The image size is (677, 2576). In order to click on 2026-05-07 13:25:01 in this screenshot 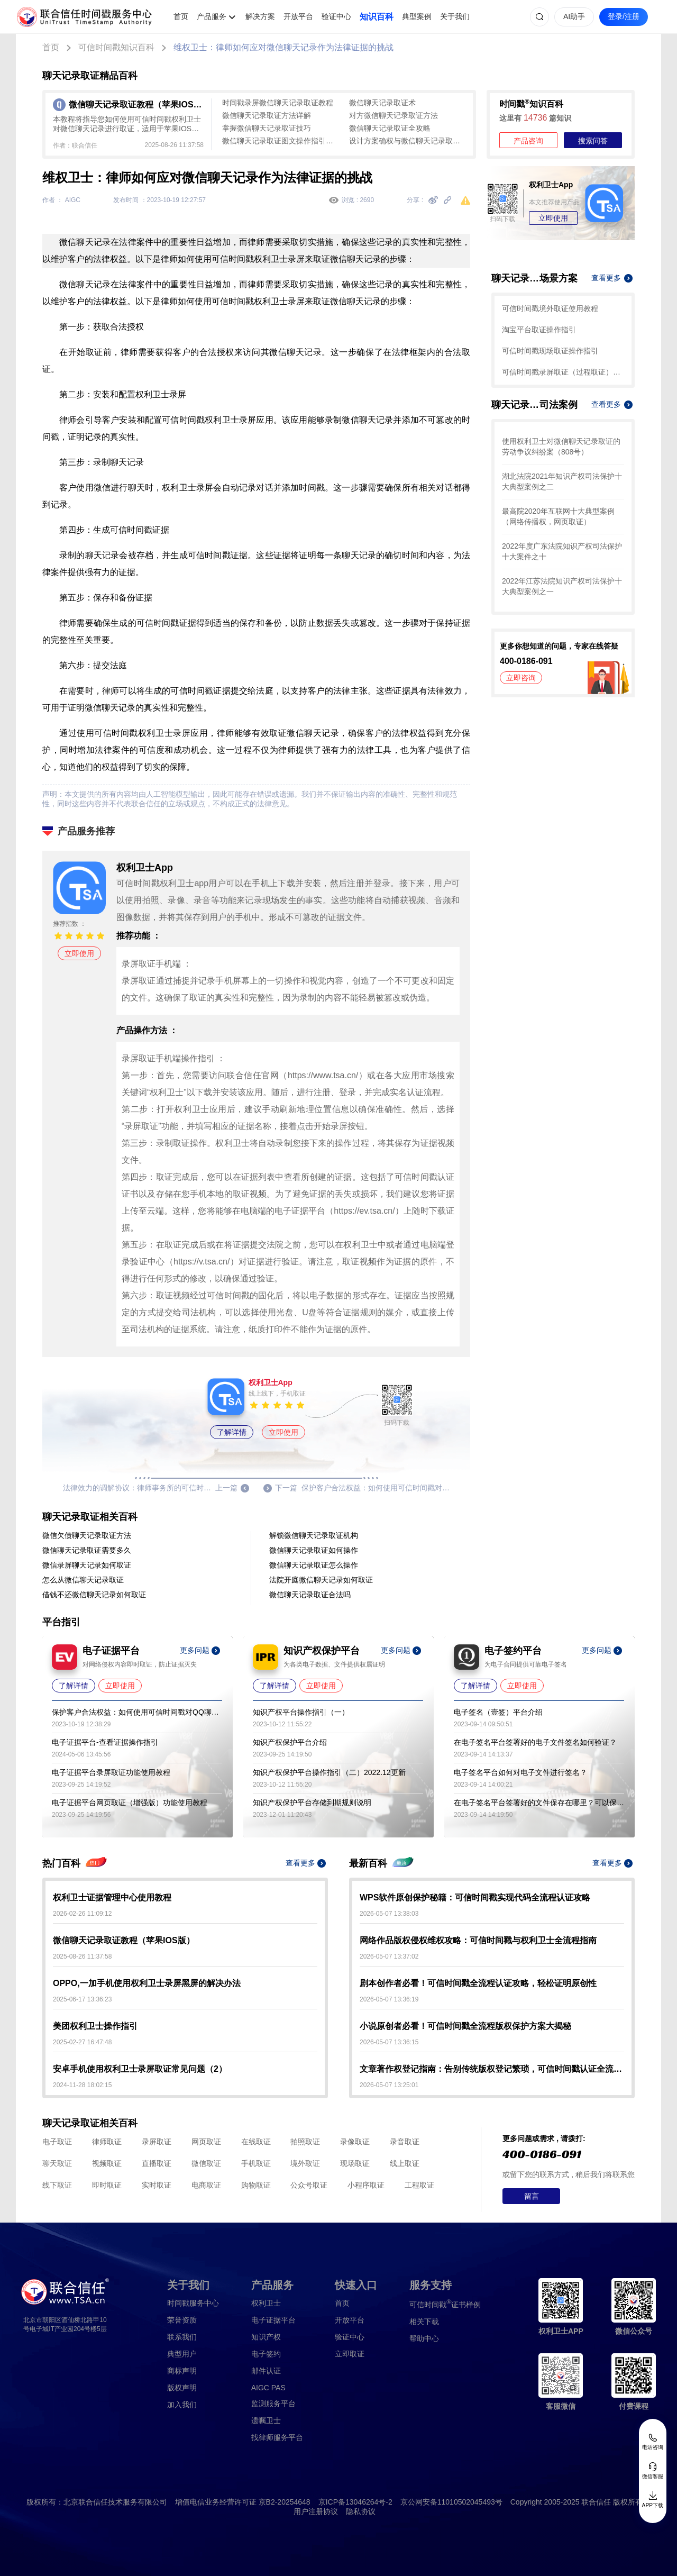, I will do `click(389, 2085)`.